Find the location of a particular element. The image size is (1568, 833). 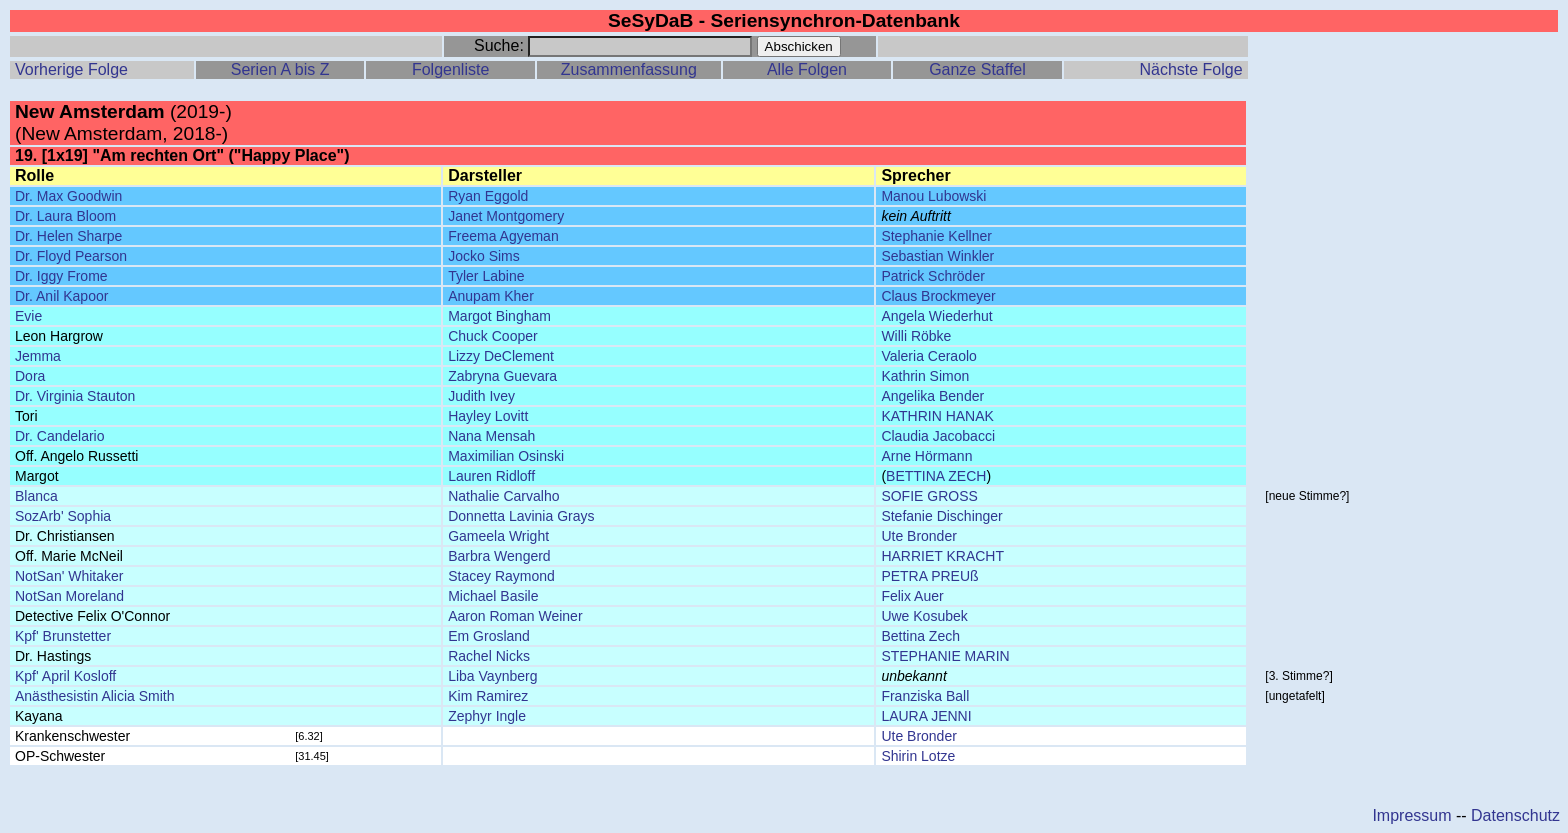

HARRIET KRACHT is located at coordinates (942, 556).